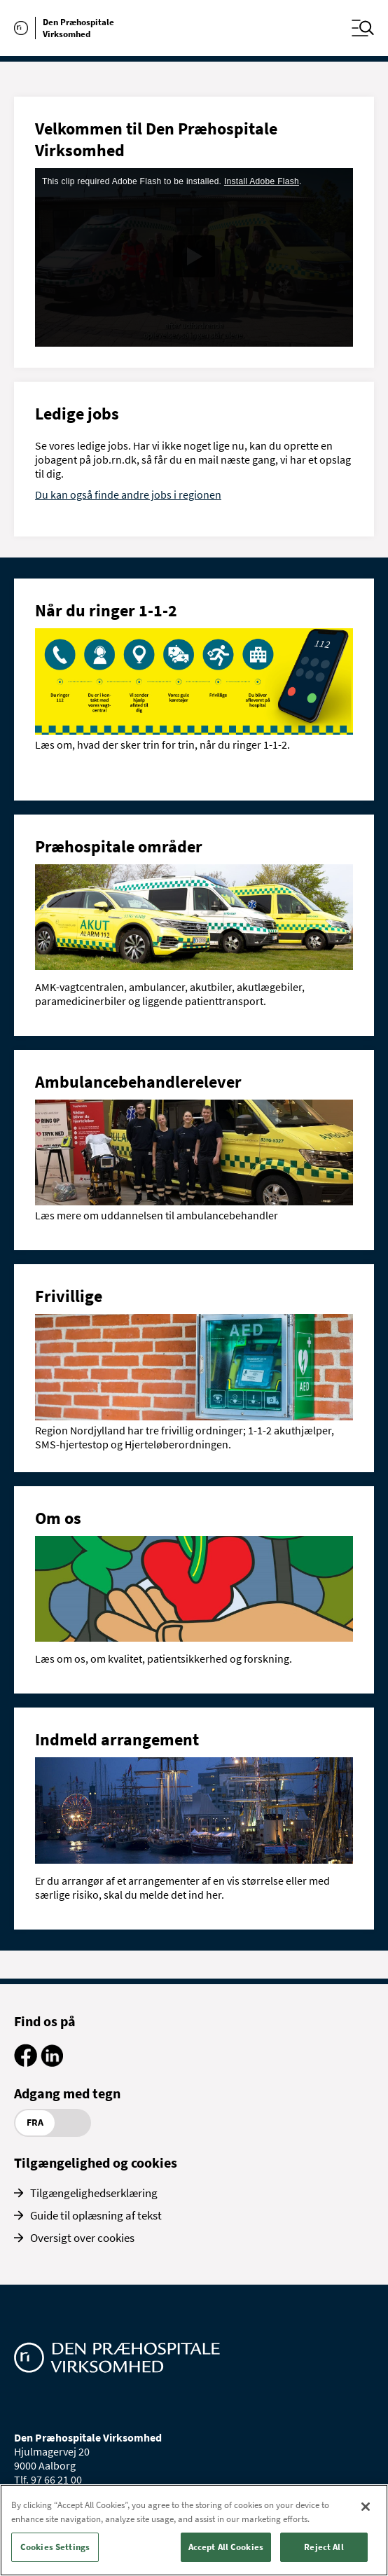  I want to click on [Close], so click(365, 2506).